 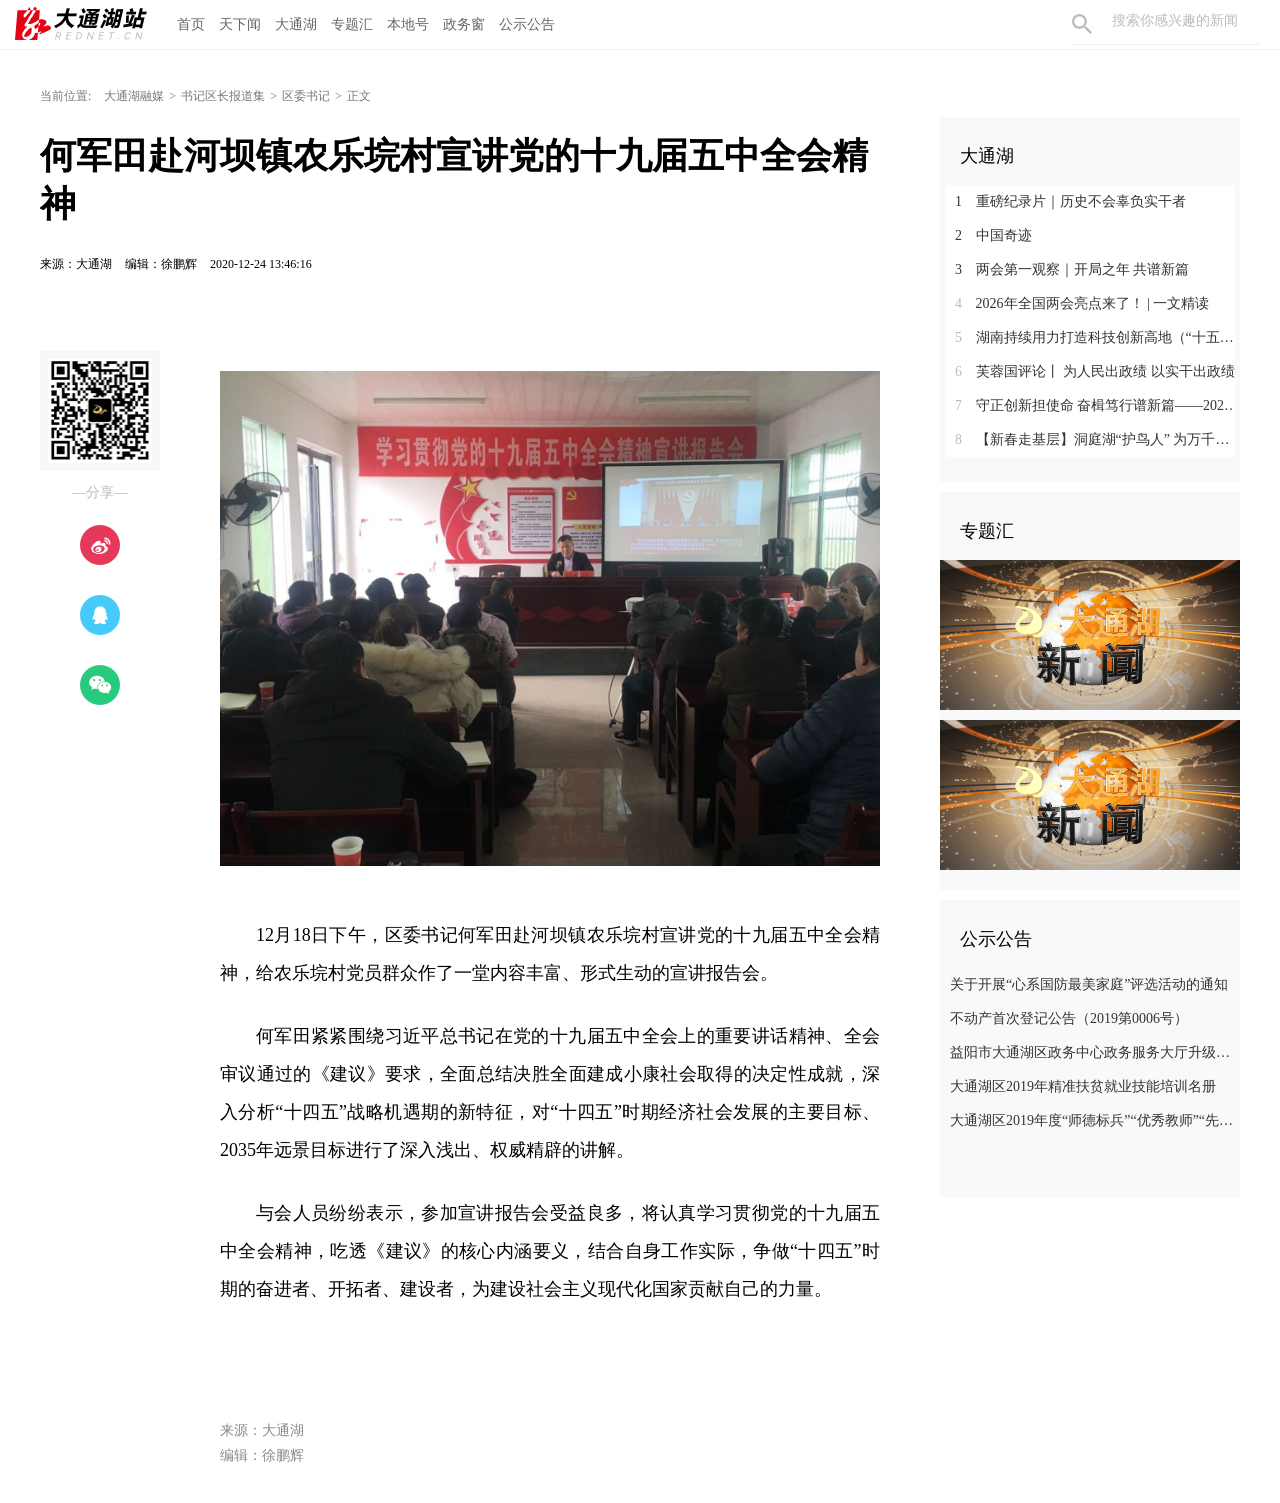 What do you see at coordinates (993, 235) in the screenshot?
I see `中国奇迹` at bounding box center [993, 235].